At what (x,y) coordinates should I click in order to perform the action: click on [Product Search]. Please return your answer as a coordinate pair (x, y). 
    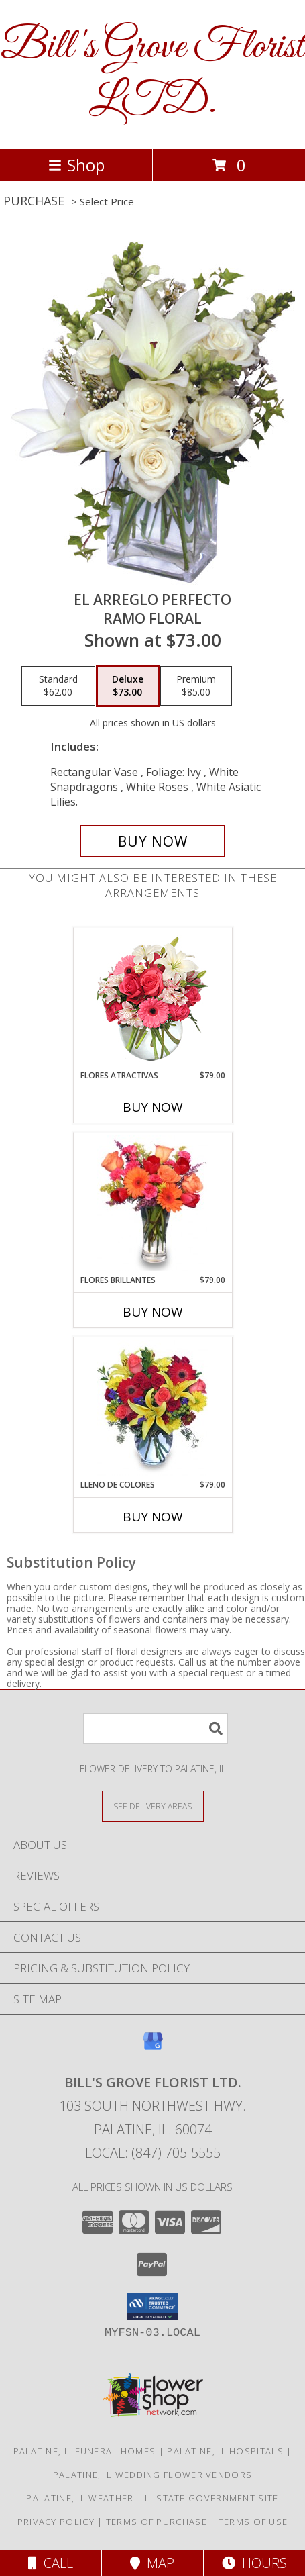
    Looking at the image, I should click on (155, 1728).